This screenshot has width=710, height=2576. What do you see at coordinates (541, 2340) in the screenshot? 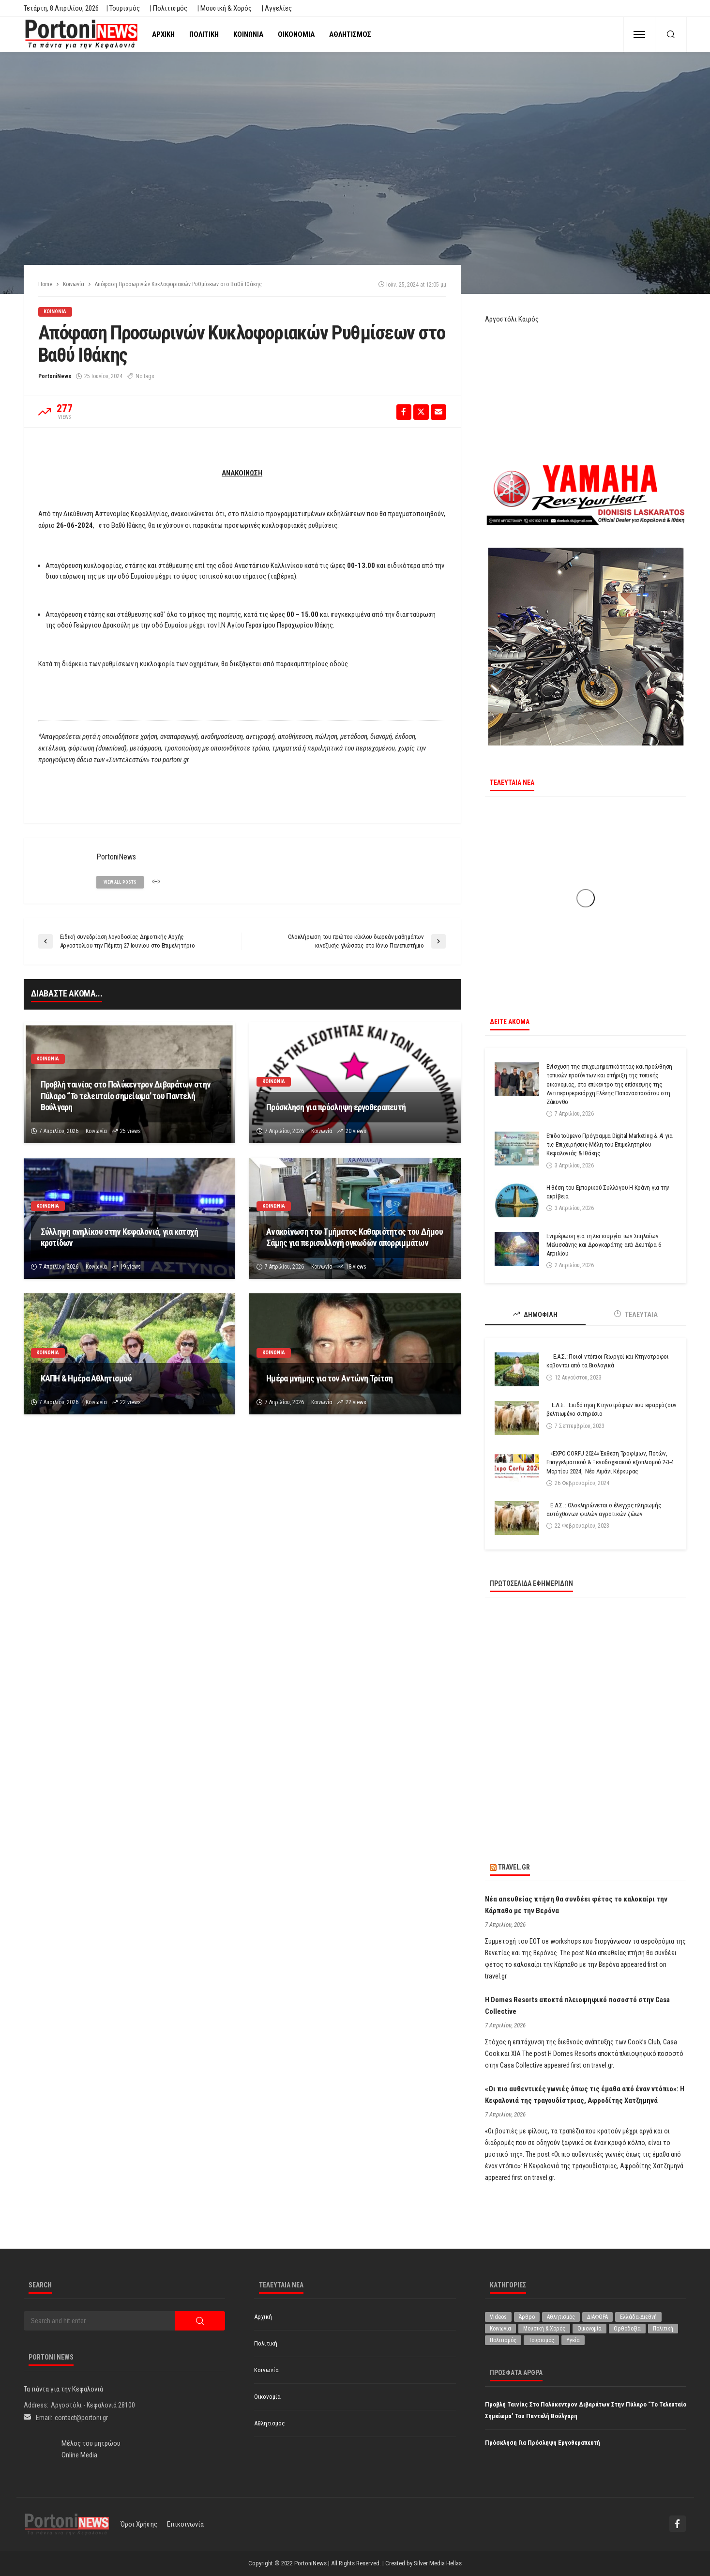
I see `Τουρισμός [Τουρισμός (359 στοιχεία)]` at bounding box center [541, 2340].